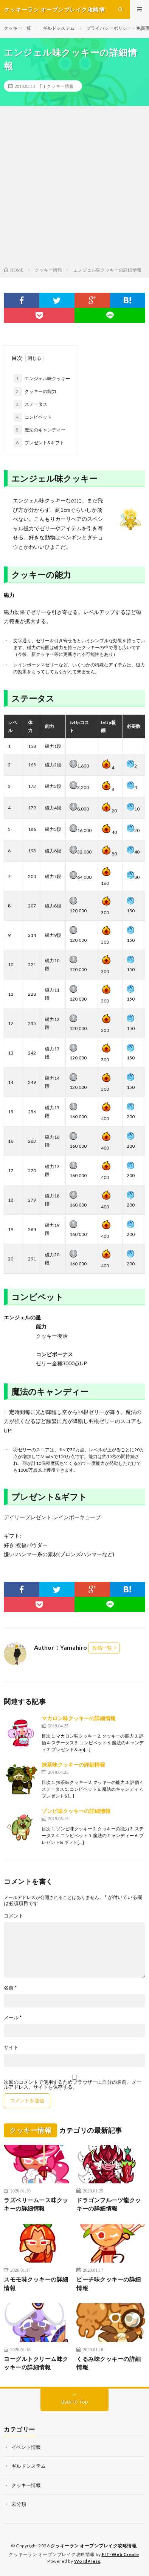  Describe the element at coordinates (60, 86) in the screenshot. I see `クッキー情報` at that location.